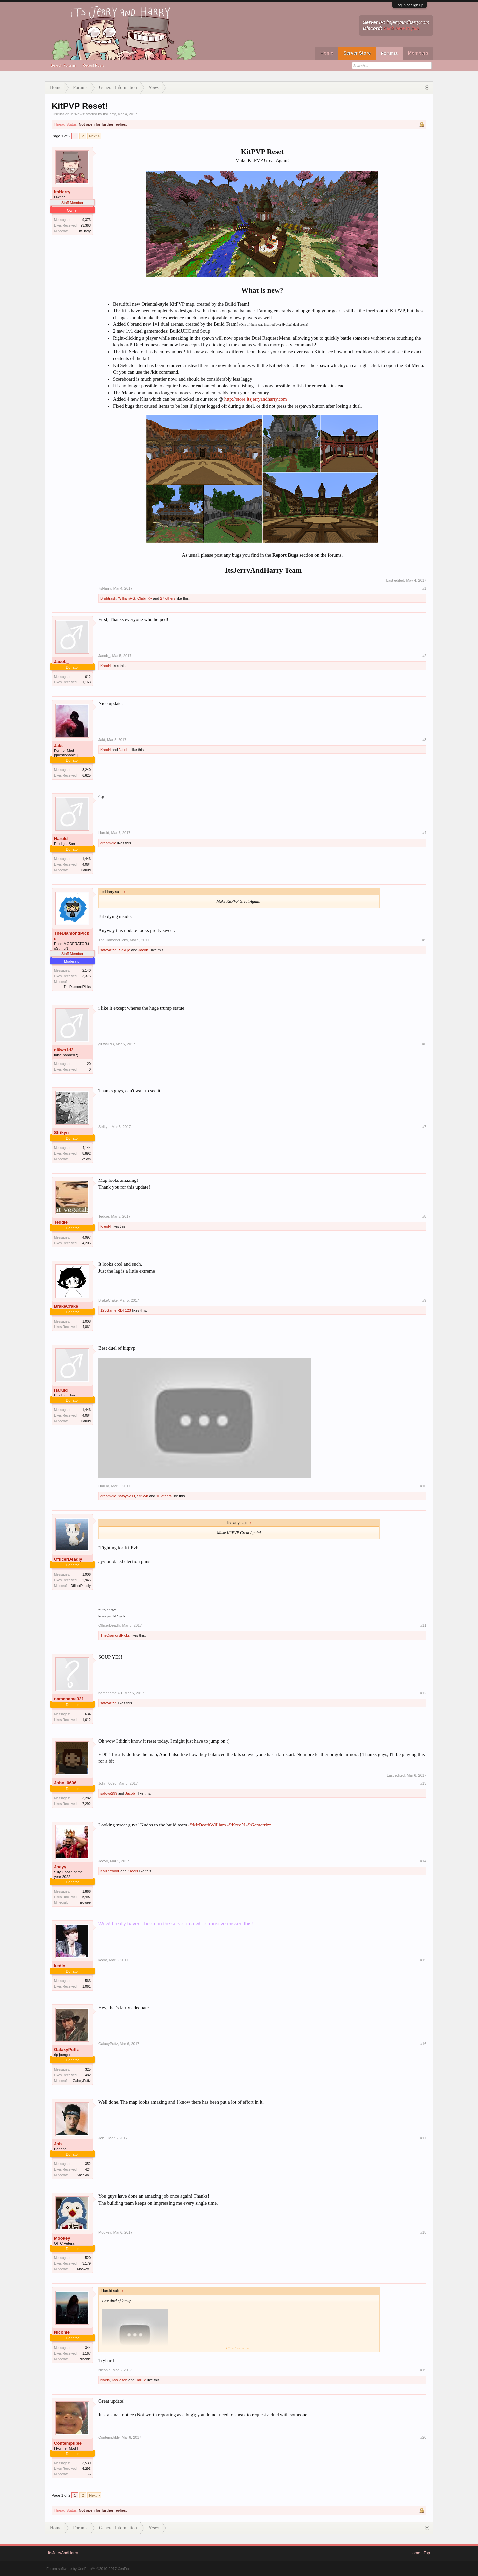 The width and height of the screenshot is (478, 2576). I want to click on Haruld, so click(61, 838).